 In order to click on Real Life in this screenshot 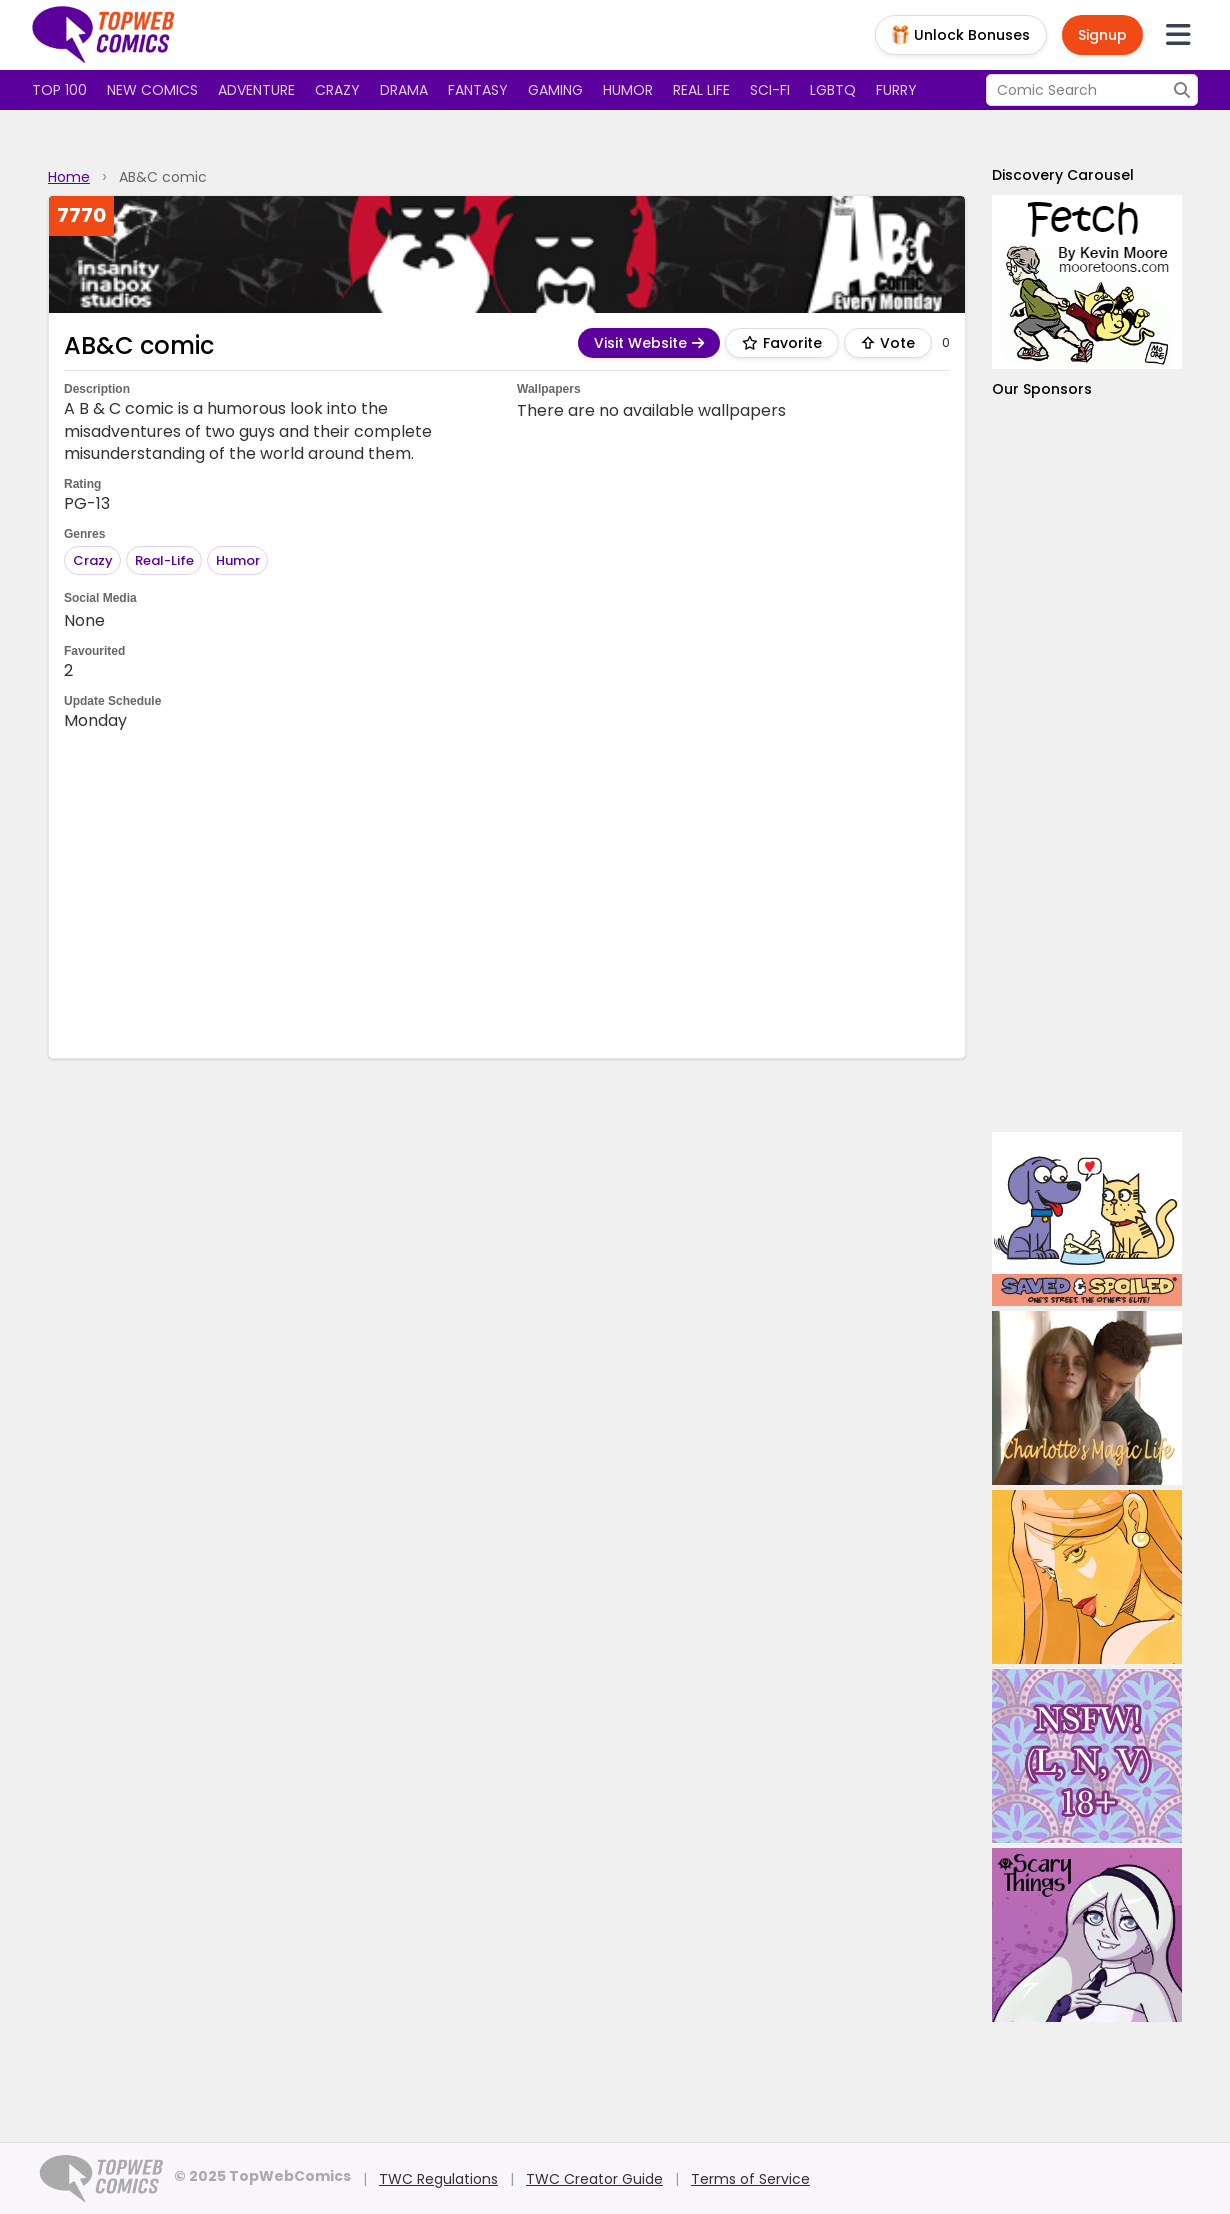, I will do `click(701, 90)`.